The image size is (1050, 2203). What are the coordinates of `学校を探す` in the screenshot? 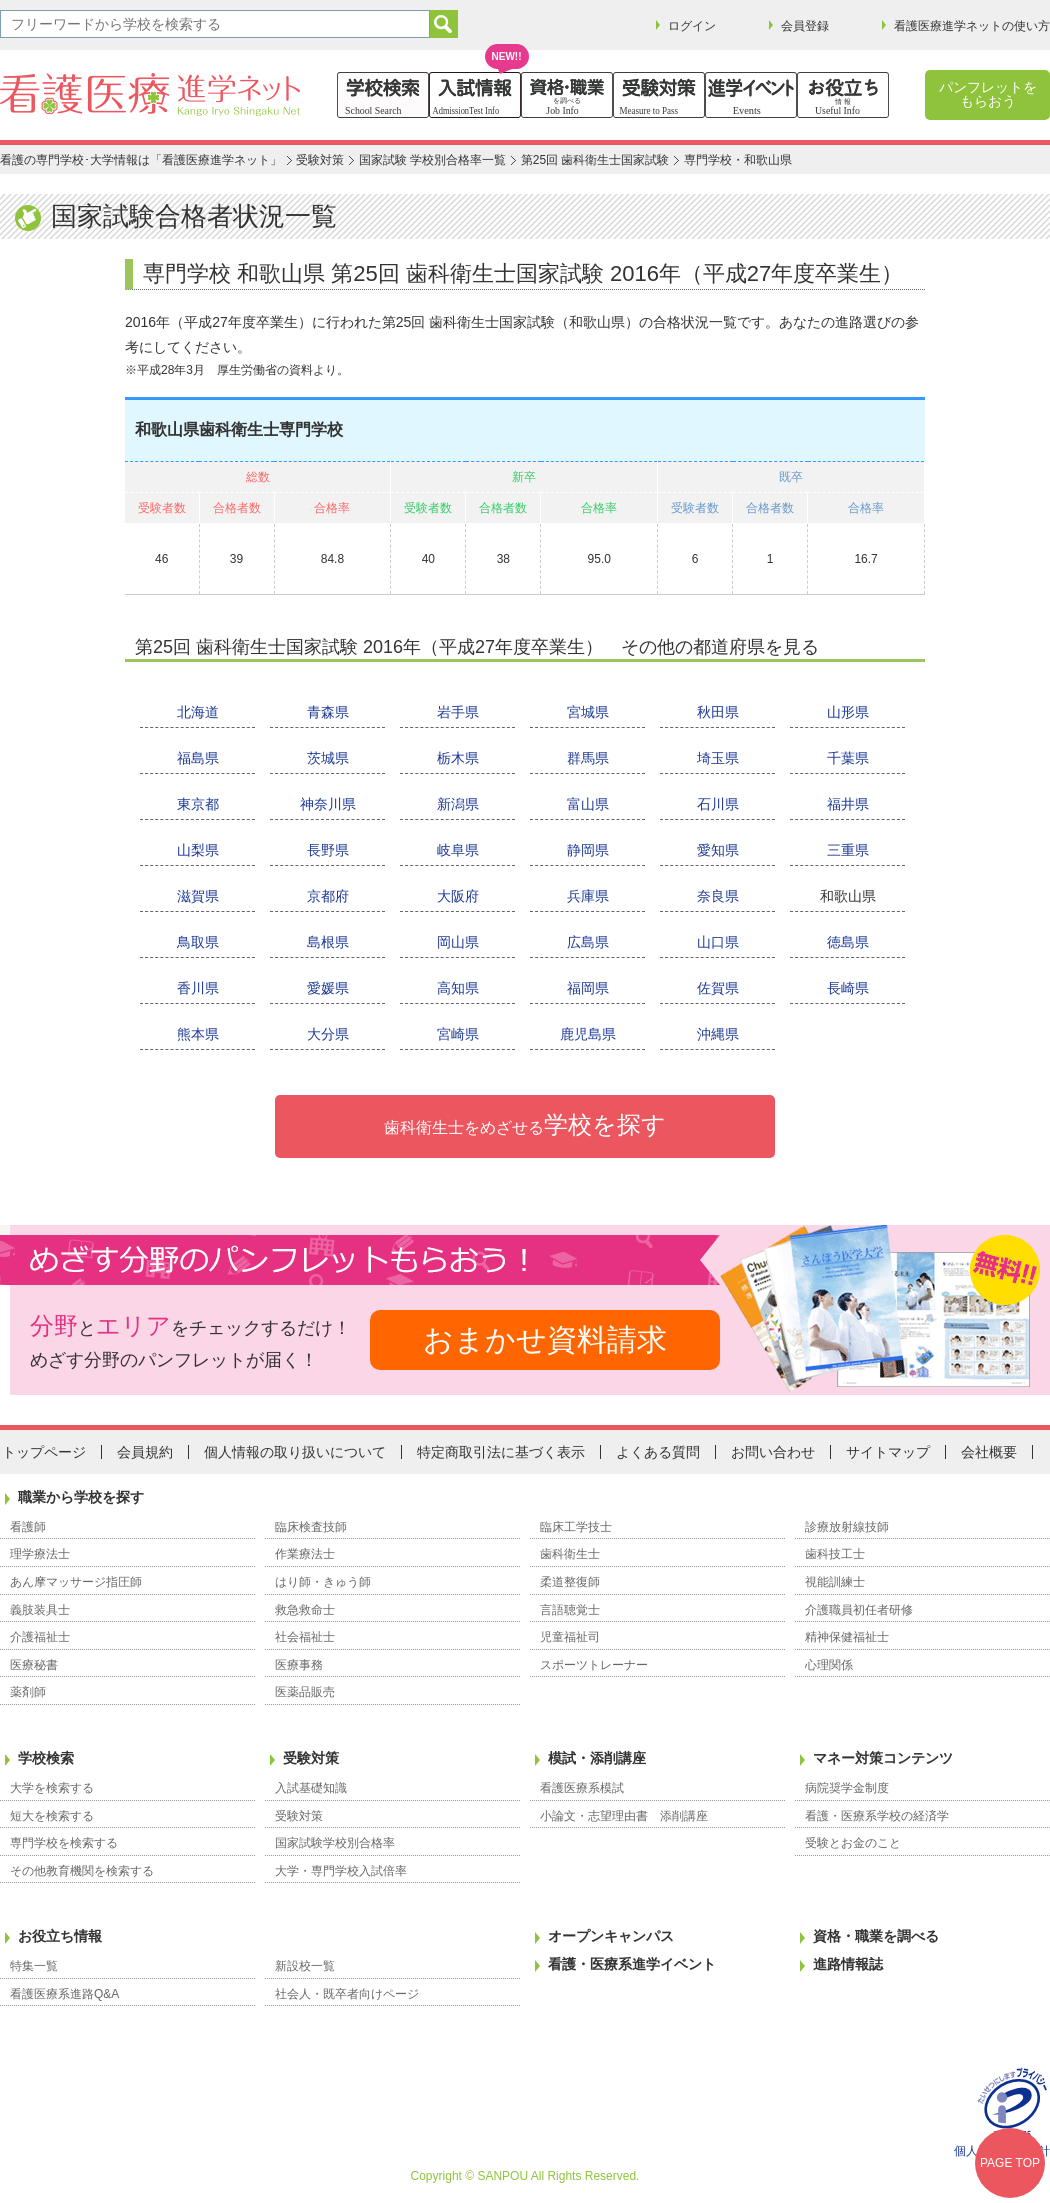 It's located at (525, 1124).